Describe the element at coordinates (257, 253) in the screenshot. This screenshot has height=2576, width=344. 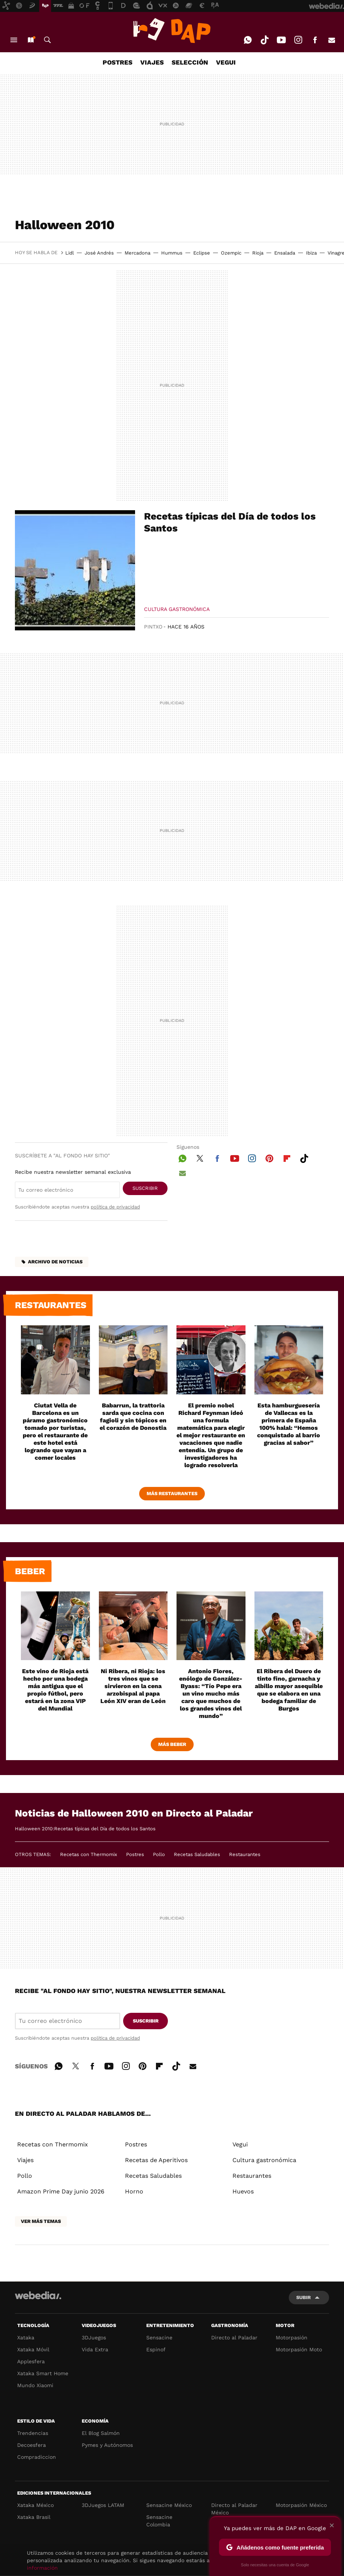
I see `Rioja` at that location.